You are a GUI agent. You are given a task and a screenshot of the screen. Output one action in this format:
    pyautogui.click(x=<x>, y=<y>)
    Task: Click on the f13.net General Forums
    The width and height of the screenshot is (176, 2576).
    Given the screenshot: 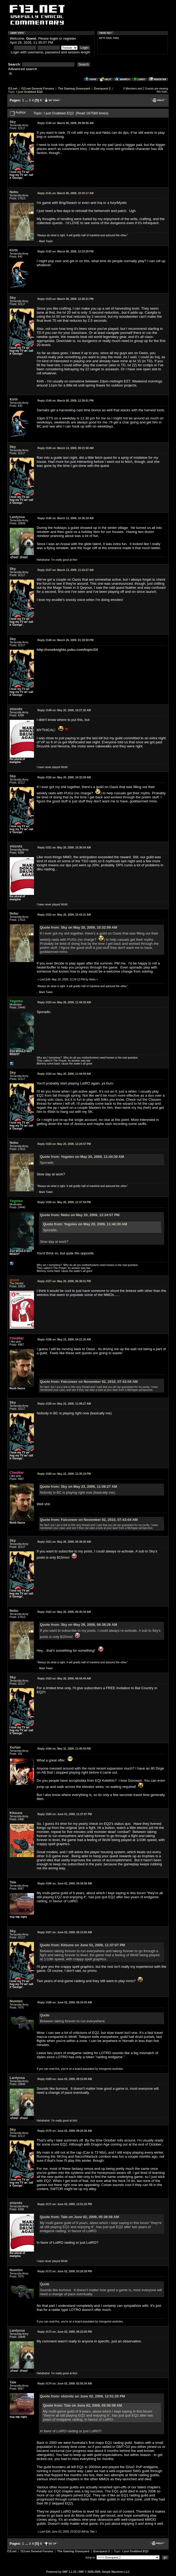 What is the action you would take?
    pyautogui.click(x=37, y=88)
    